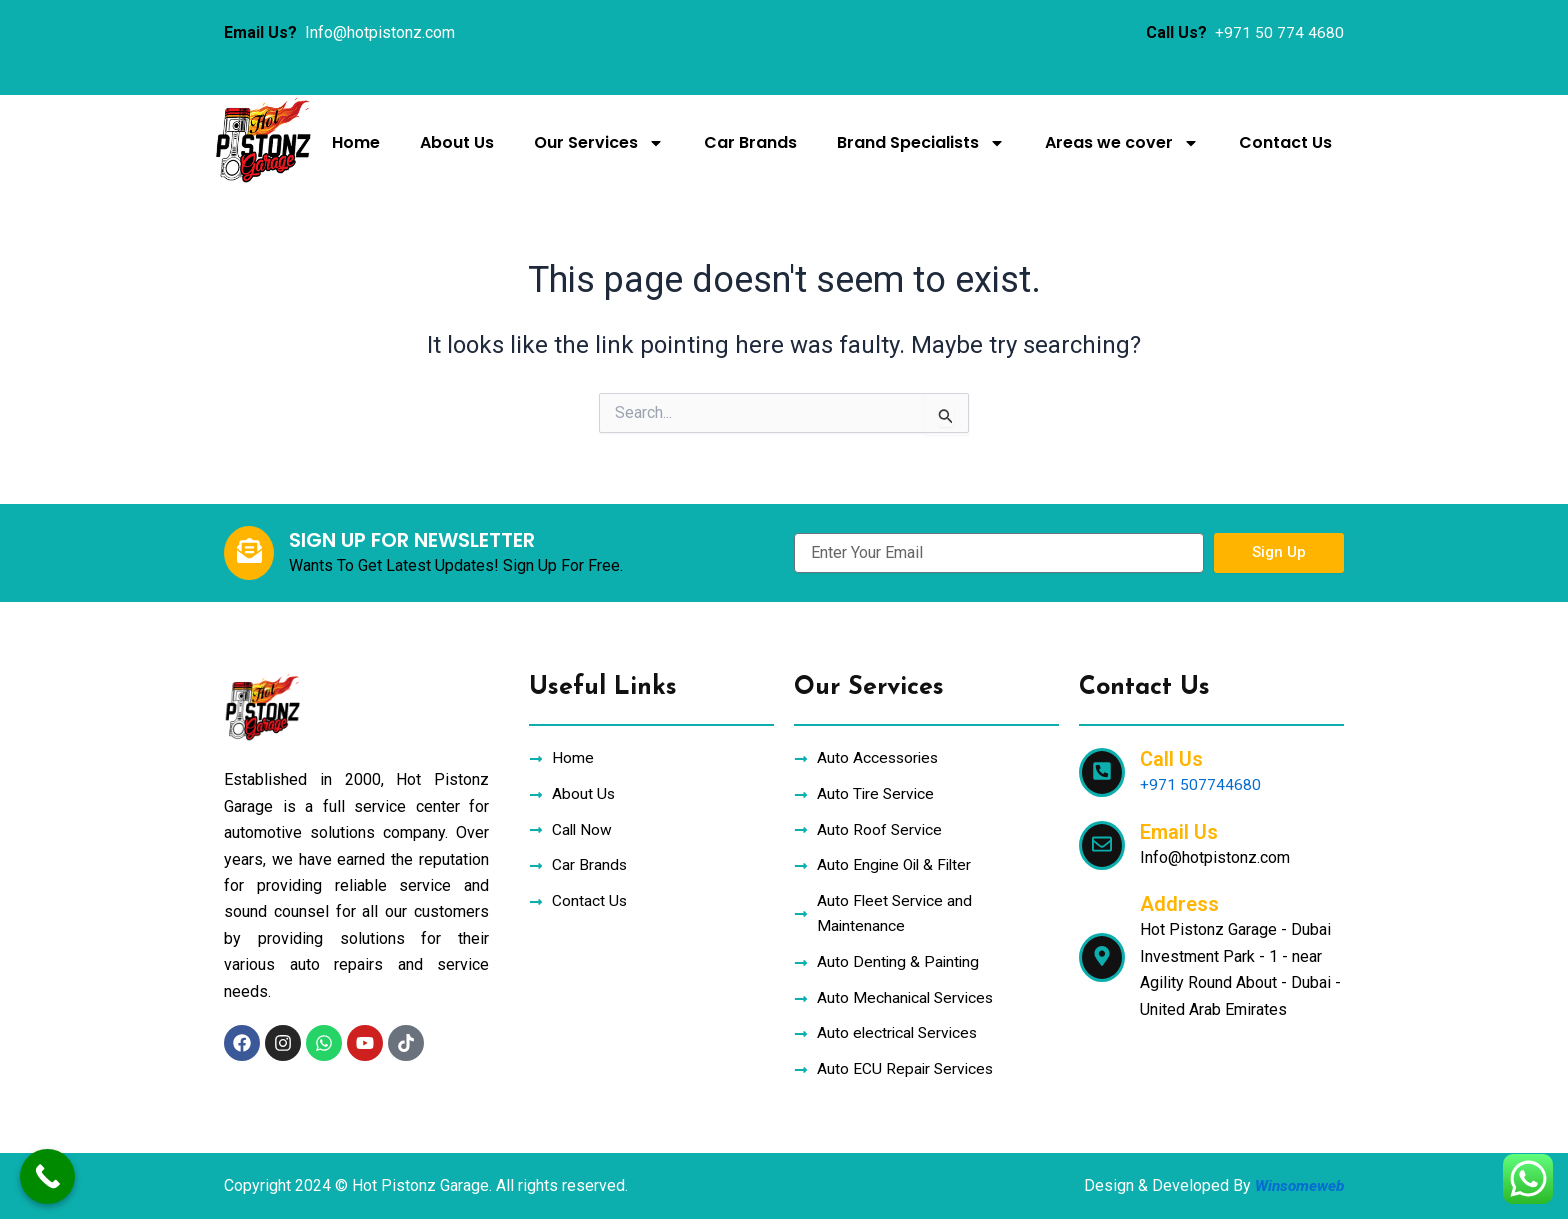  Describe the element at coordinates (1279, 32) in the screenshot. I see `+971 50 774 4680` at that location.